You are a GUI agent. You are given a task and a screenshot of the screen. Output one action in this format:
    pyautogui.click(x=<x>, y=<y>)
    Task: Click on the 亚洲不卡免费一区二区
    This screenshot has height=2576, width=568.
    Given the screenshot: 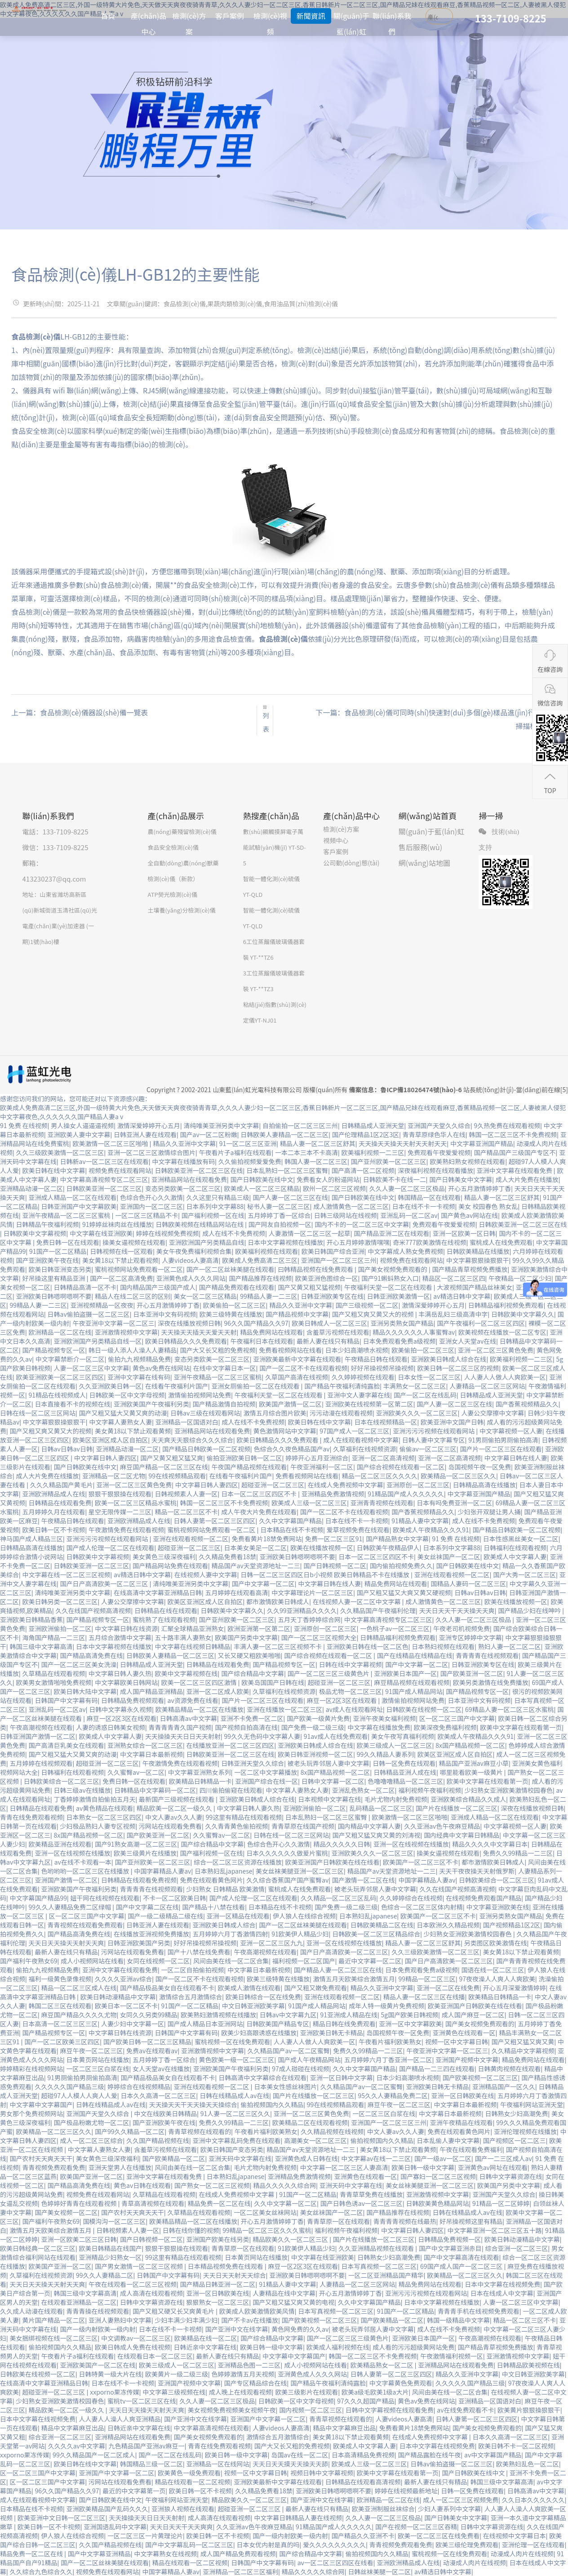 What is the action you would take?
    pyautogui.click(x=251, y=1718)
    